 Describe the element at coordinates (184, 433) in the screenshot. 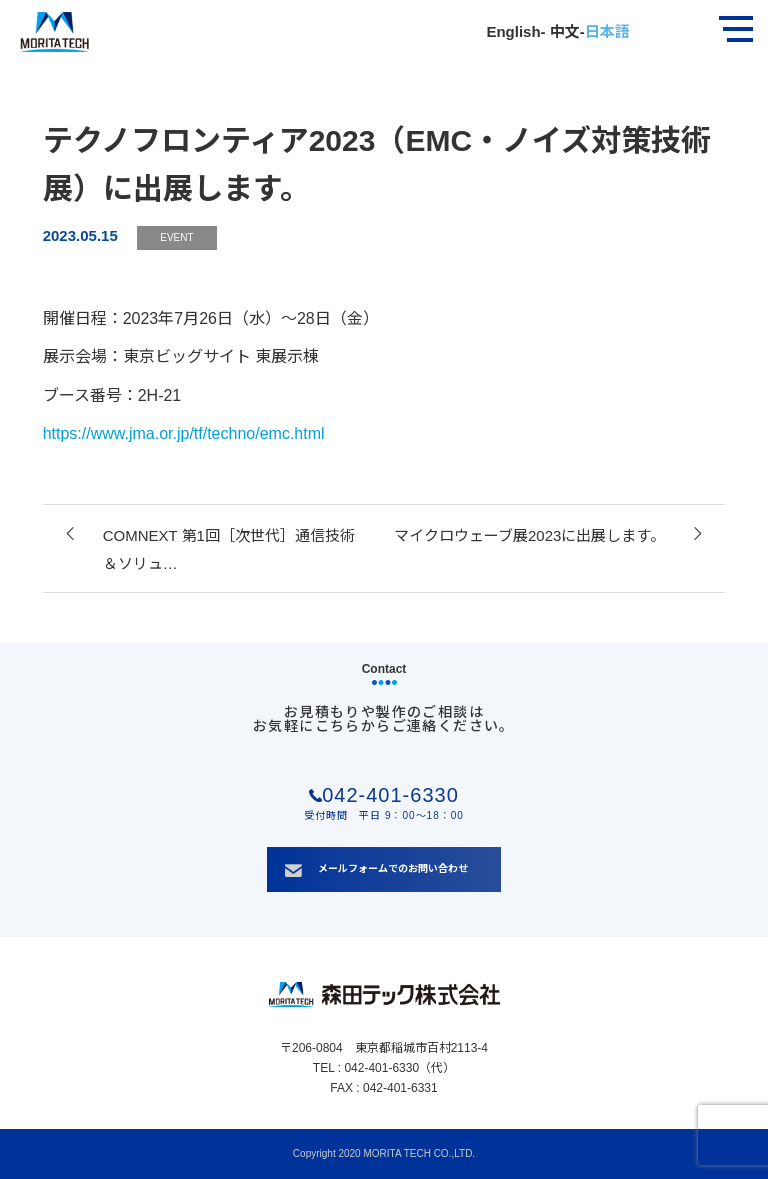

I see `https://www.jma.or.jp/tf/techno/emc.html` at that location.